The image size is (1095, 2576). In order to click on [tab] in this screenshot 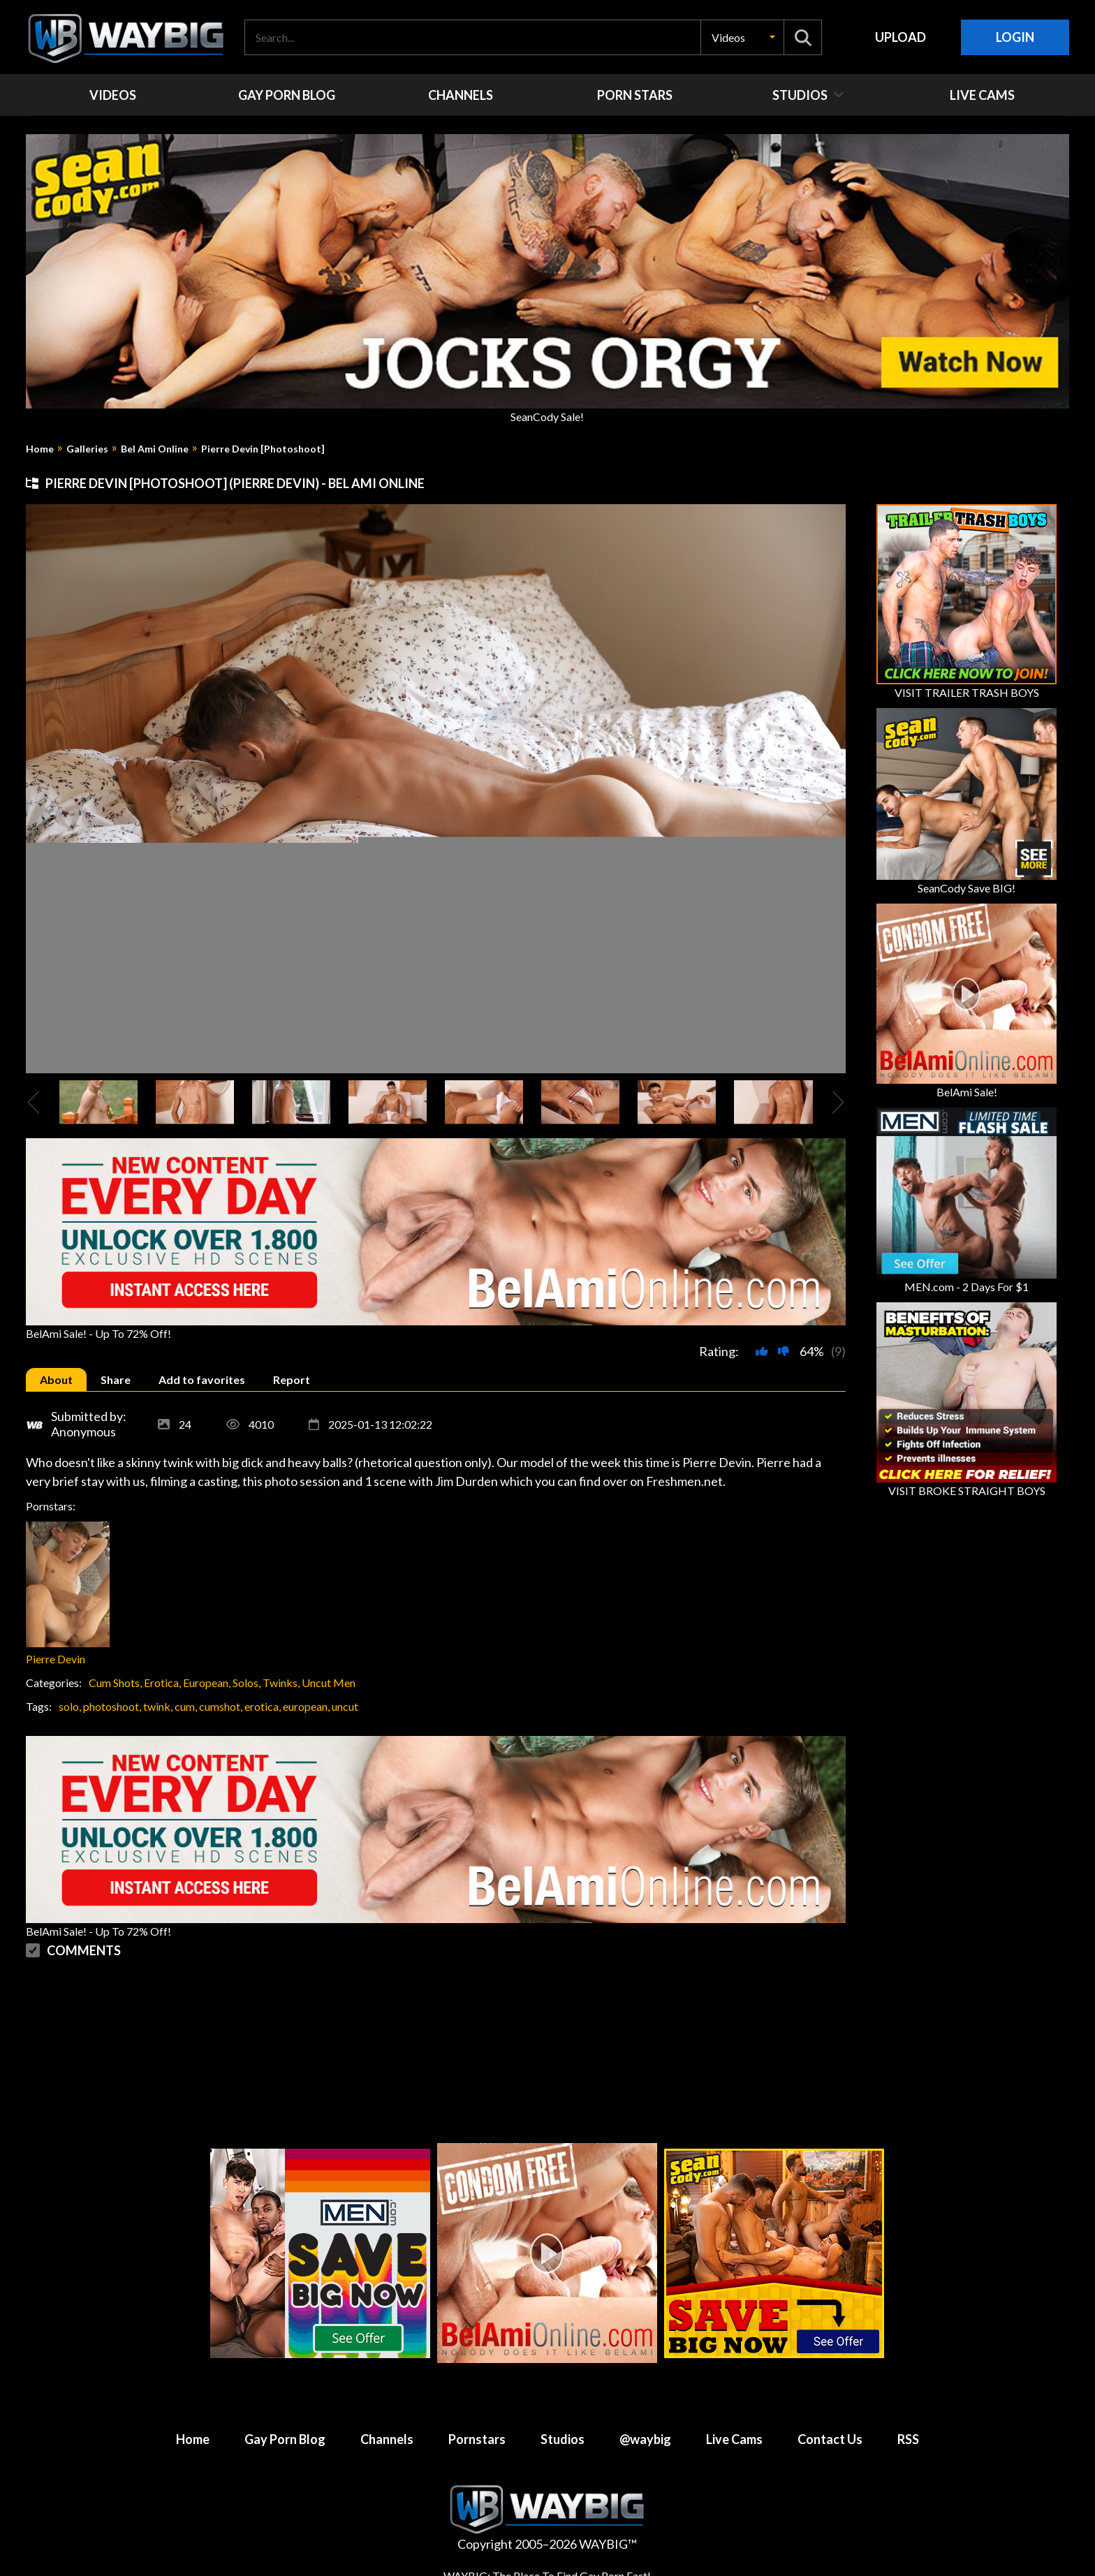, I will do `click(56, 1379)`.